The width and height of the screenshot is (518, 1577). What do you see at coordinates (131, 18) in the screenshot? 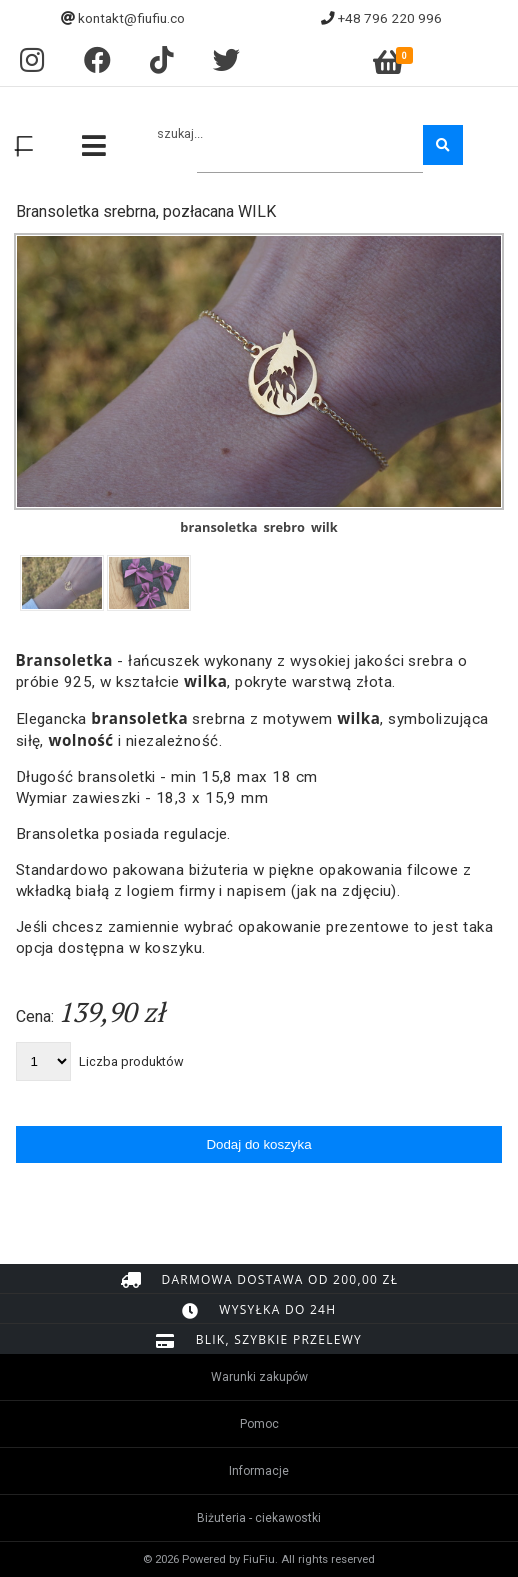
I see `kontakt@fiufiu.co` at bounding box center [131, 18].